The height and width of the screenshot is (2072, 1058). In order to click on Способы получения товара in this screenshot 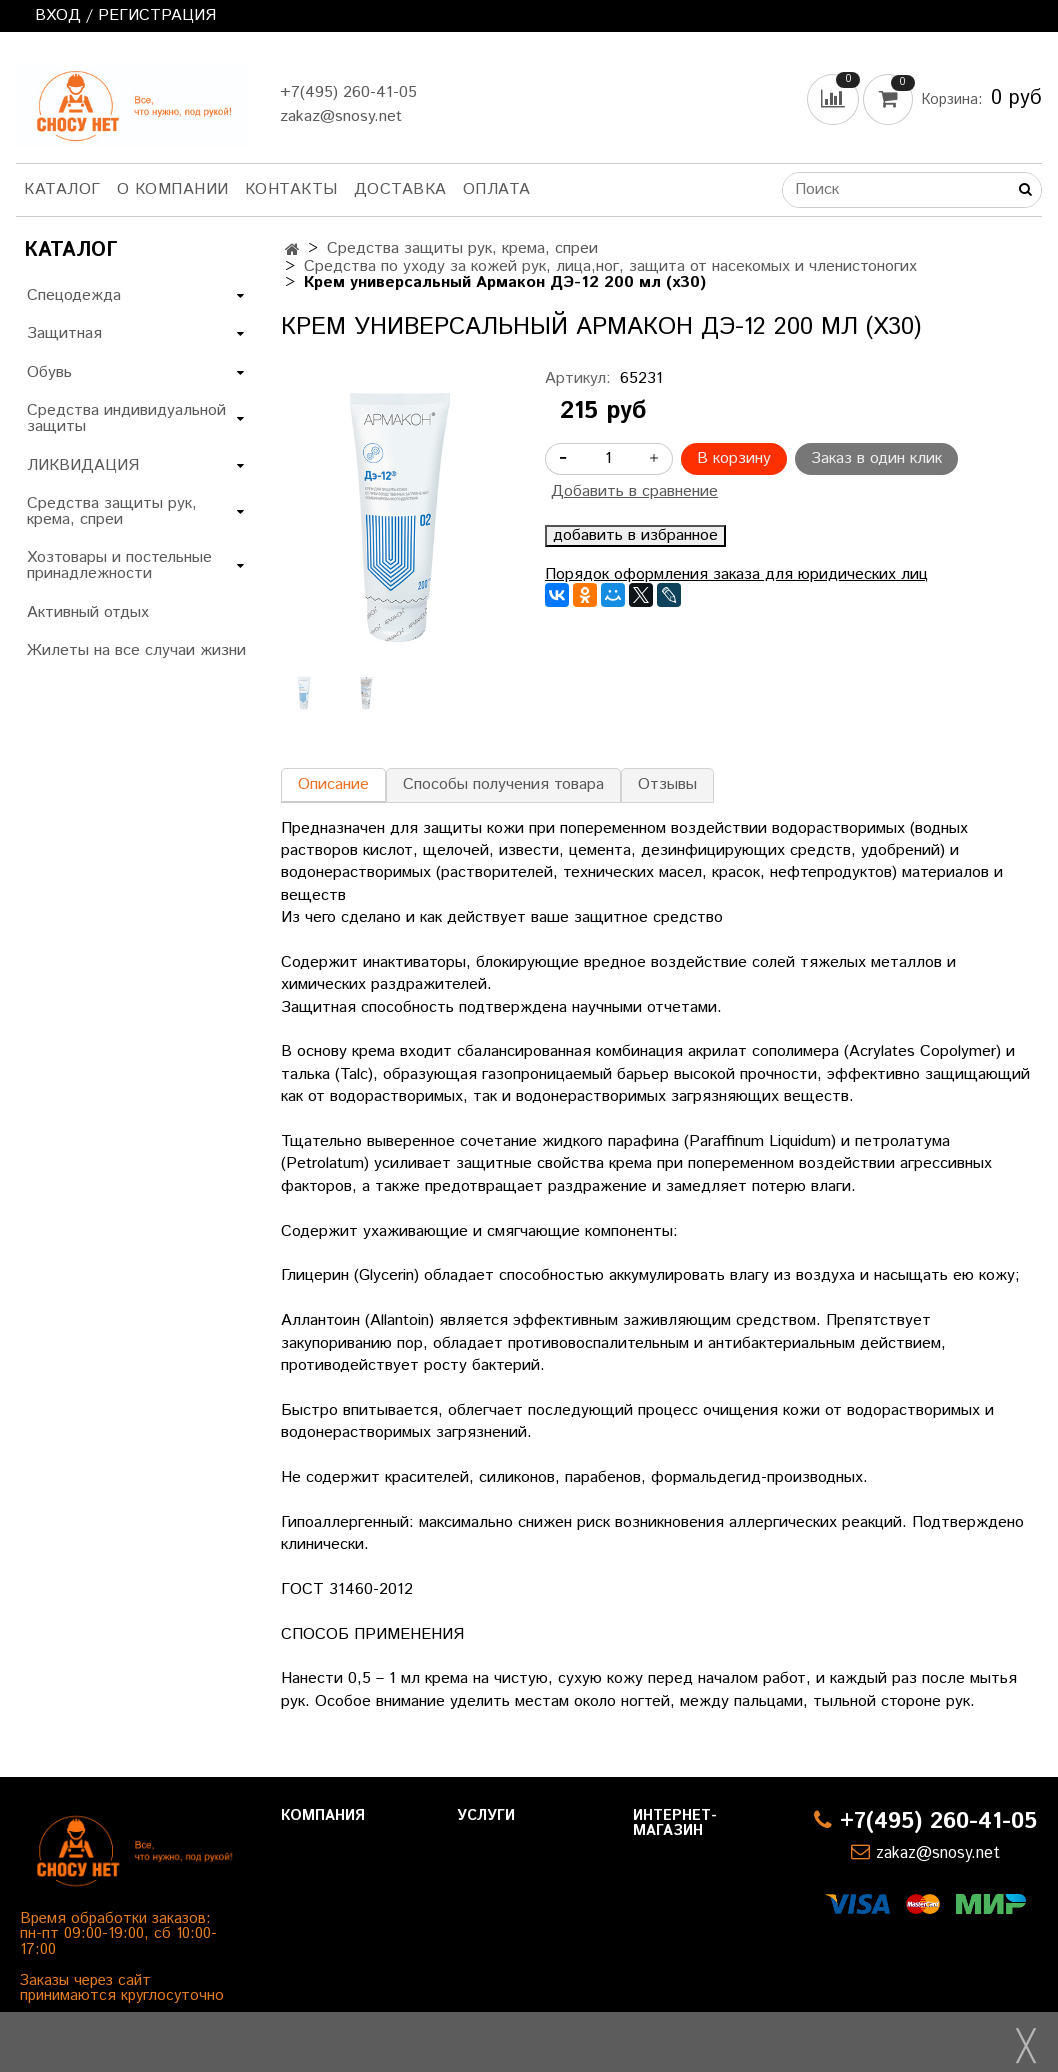, I will do `click(503, 784)`.